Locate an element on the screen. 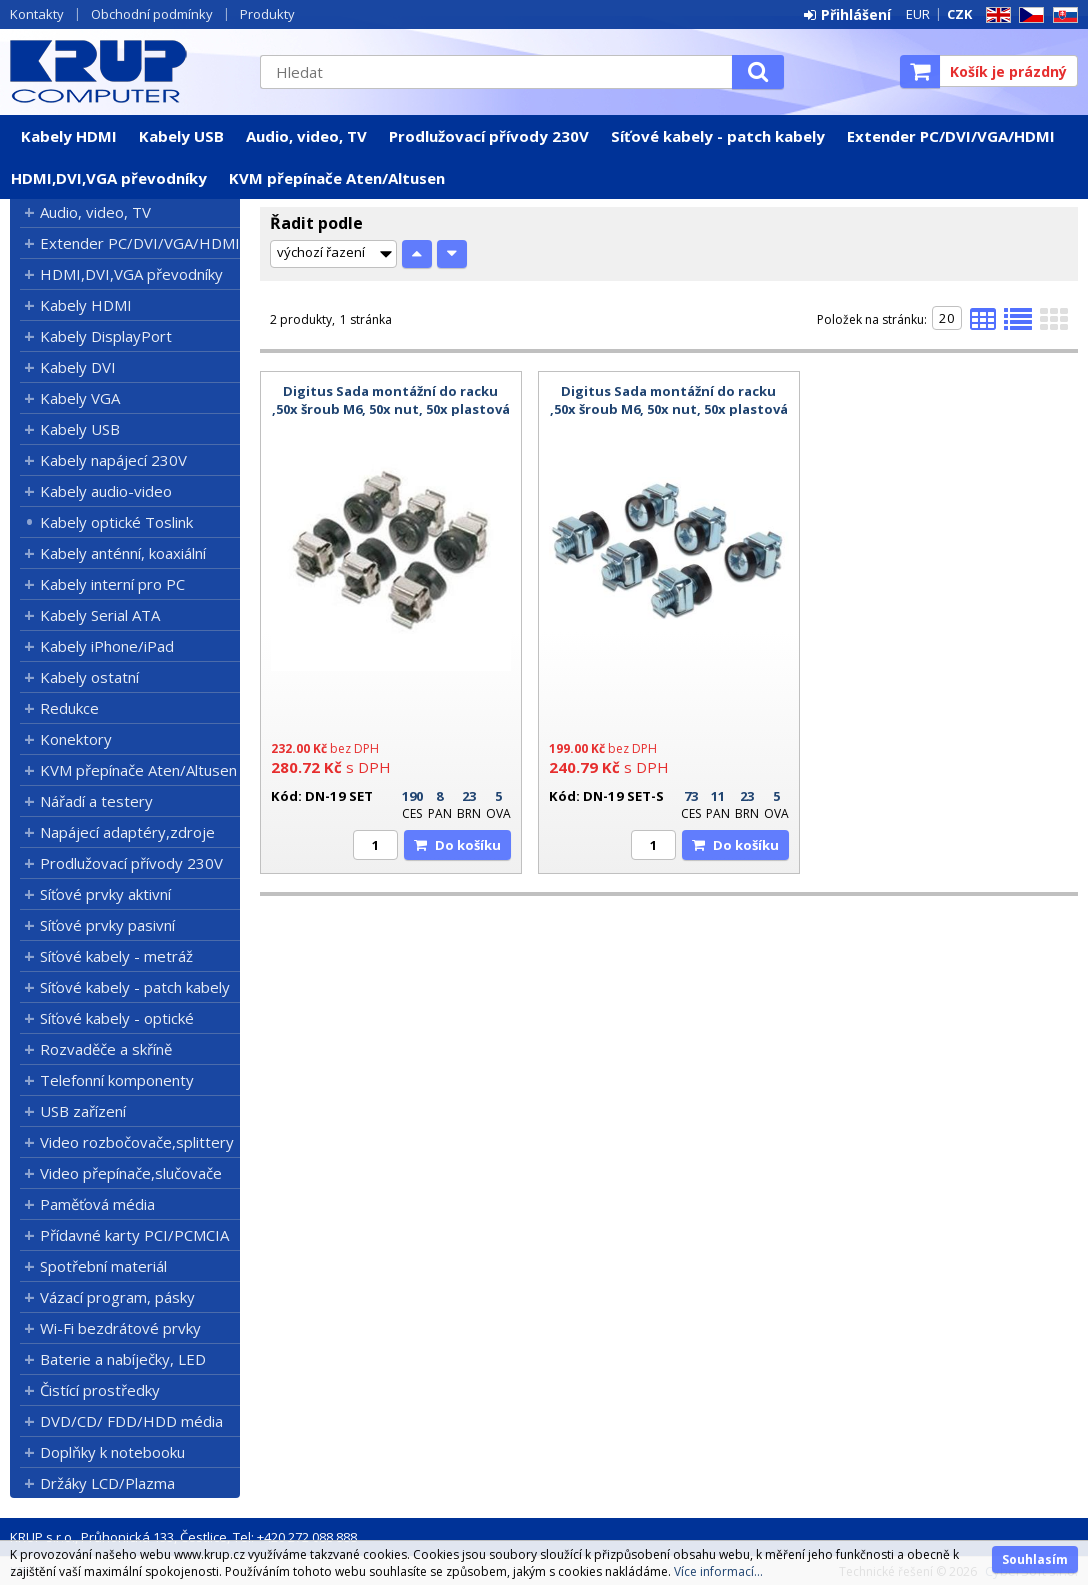  Síťové kabely - metráž is located at coordinates (116, 956).